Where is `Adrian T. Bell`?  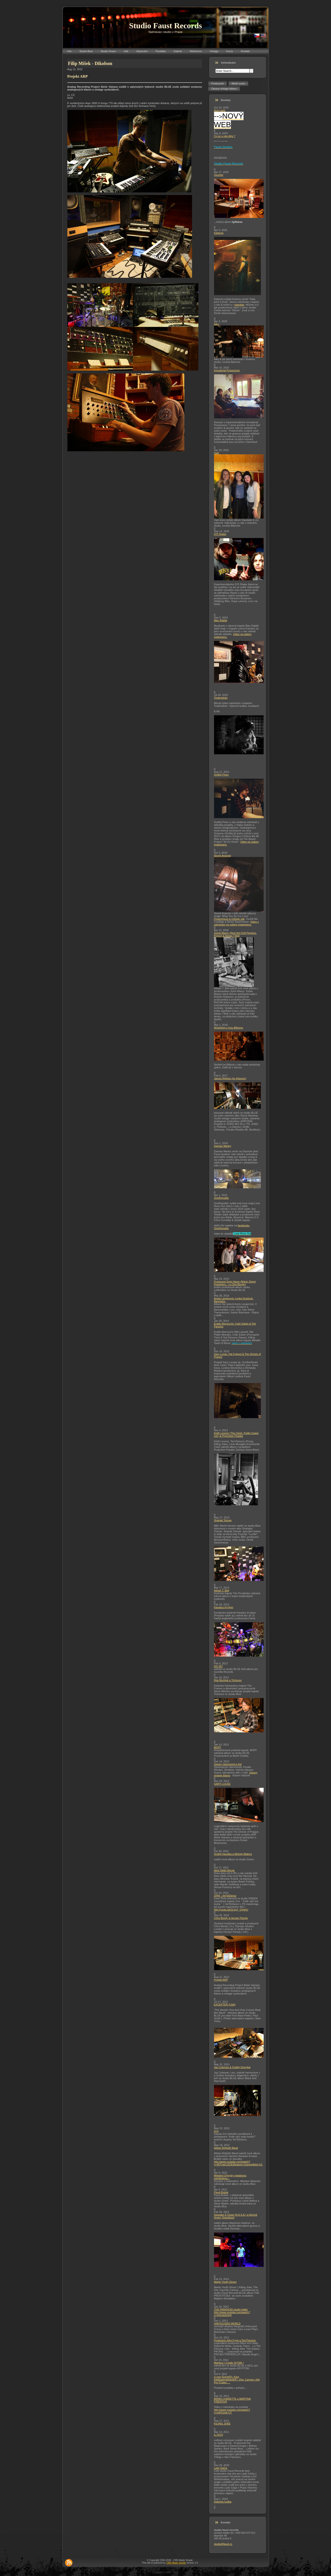 Adrian T. Bell is located at coordinates (221, 1590).